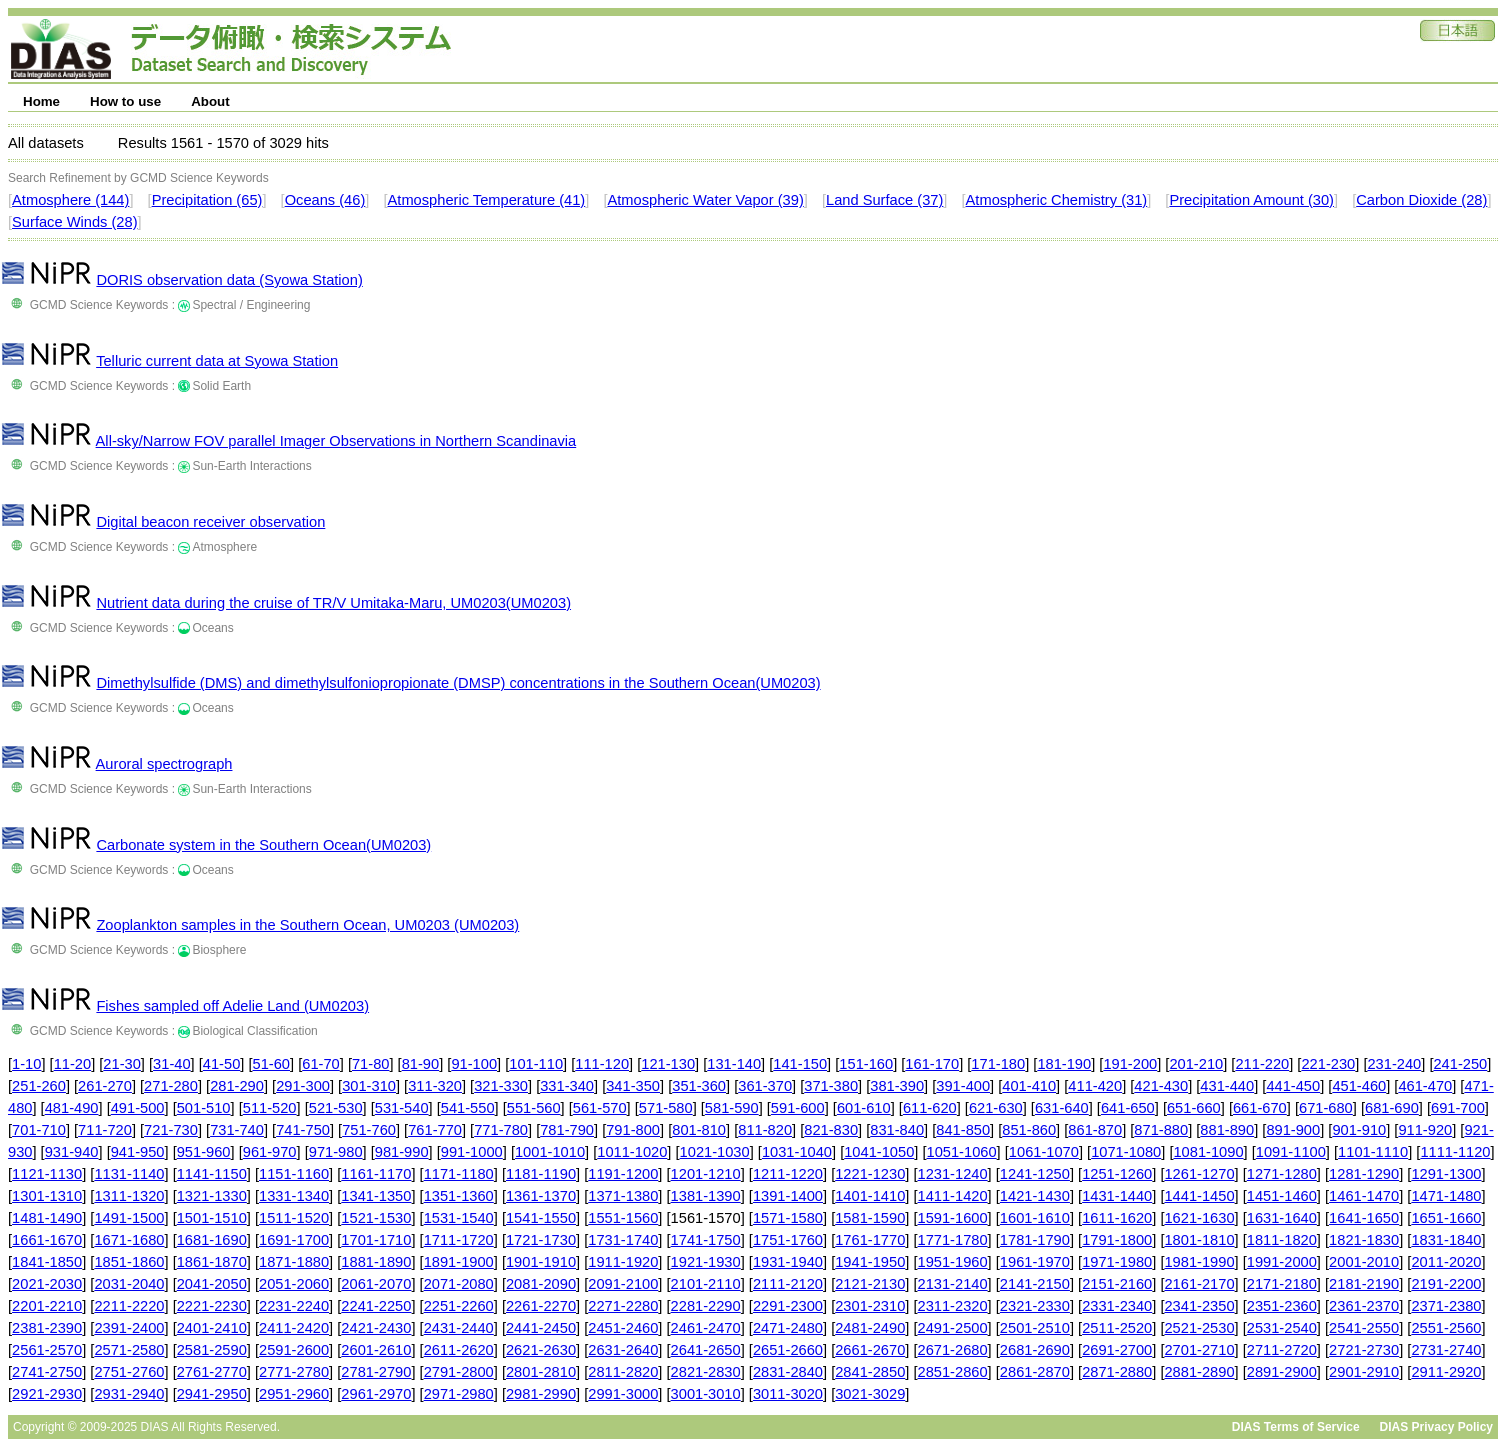 The height and width of the screenshot is (1447, 1506). What do you see at coordinates (435, 1130) in the screenshot?
I see `761-770` at bounding box center [435, 1130].